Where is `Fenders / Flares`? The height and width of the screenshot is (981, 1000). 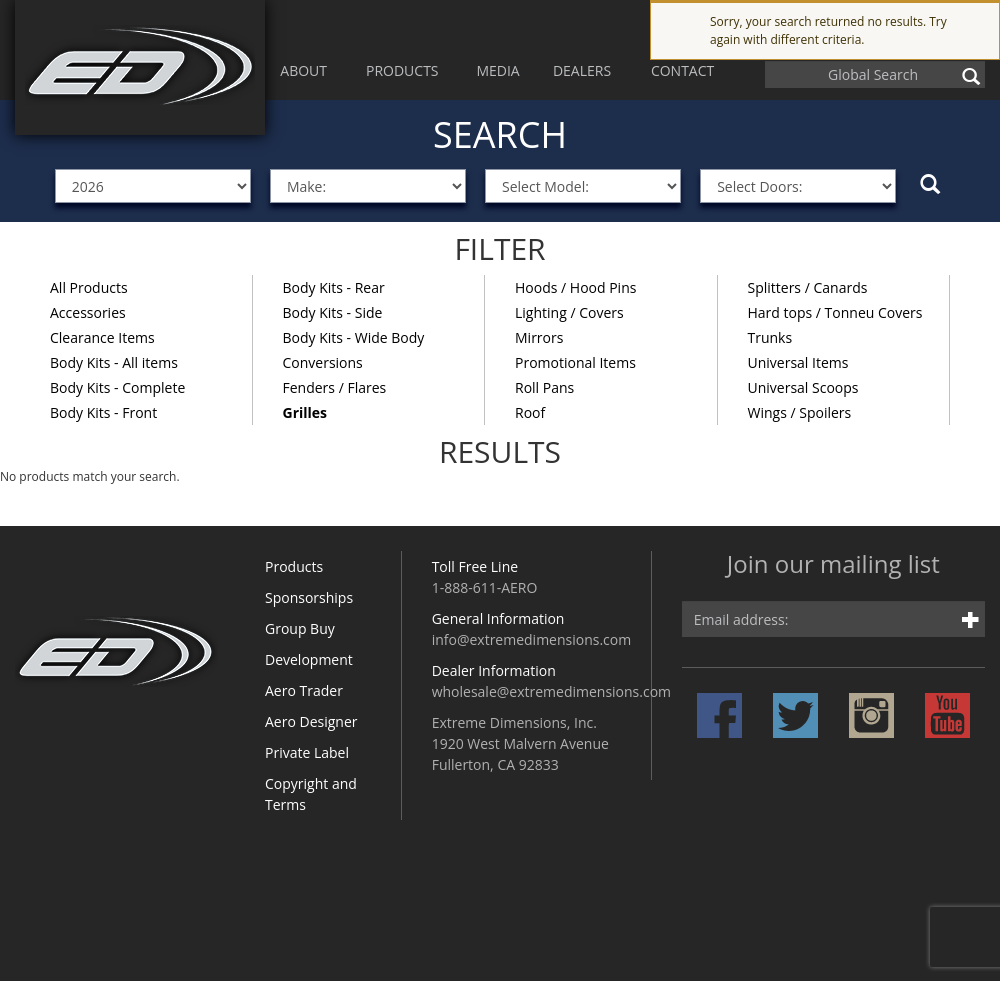 Fenders / Flares is located at coordinates (335, 387).